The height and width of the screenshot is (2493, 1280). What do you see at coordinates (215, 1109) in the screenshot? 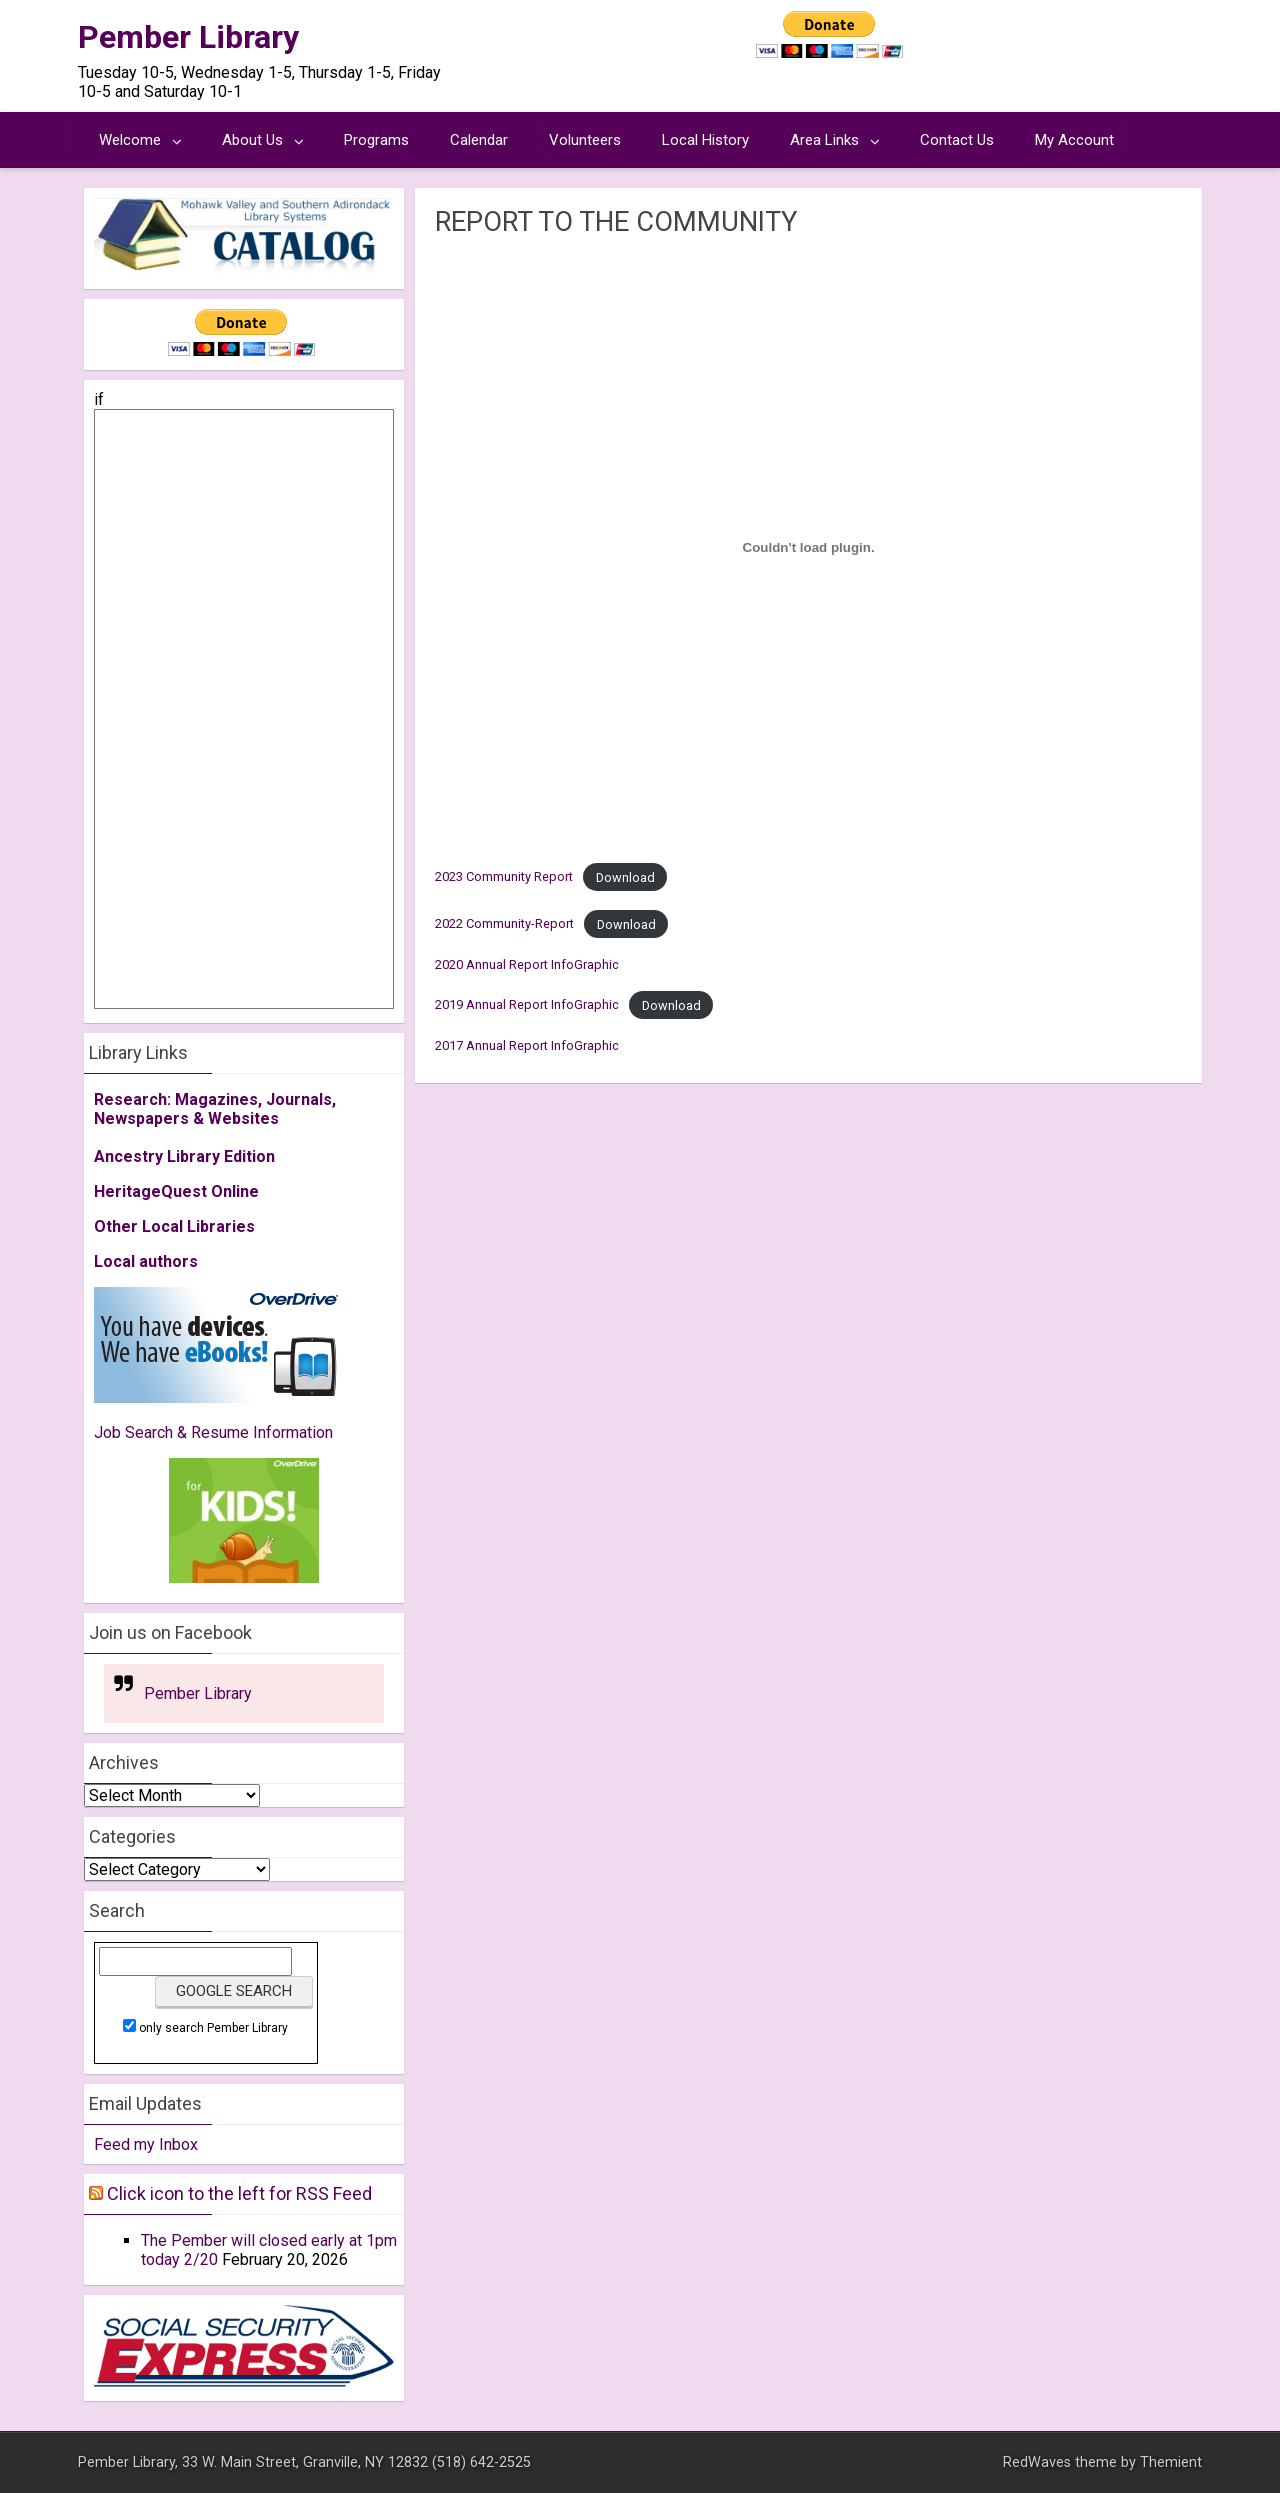
I see `Research: Magazines, Journals, Newspapers & Websites` at bounding box center [215, 1109].